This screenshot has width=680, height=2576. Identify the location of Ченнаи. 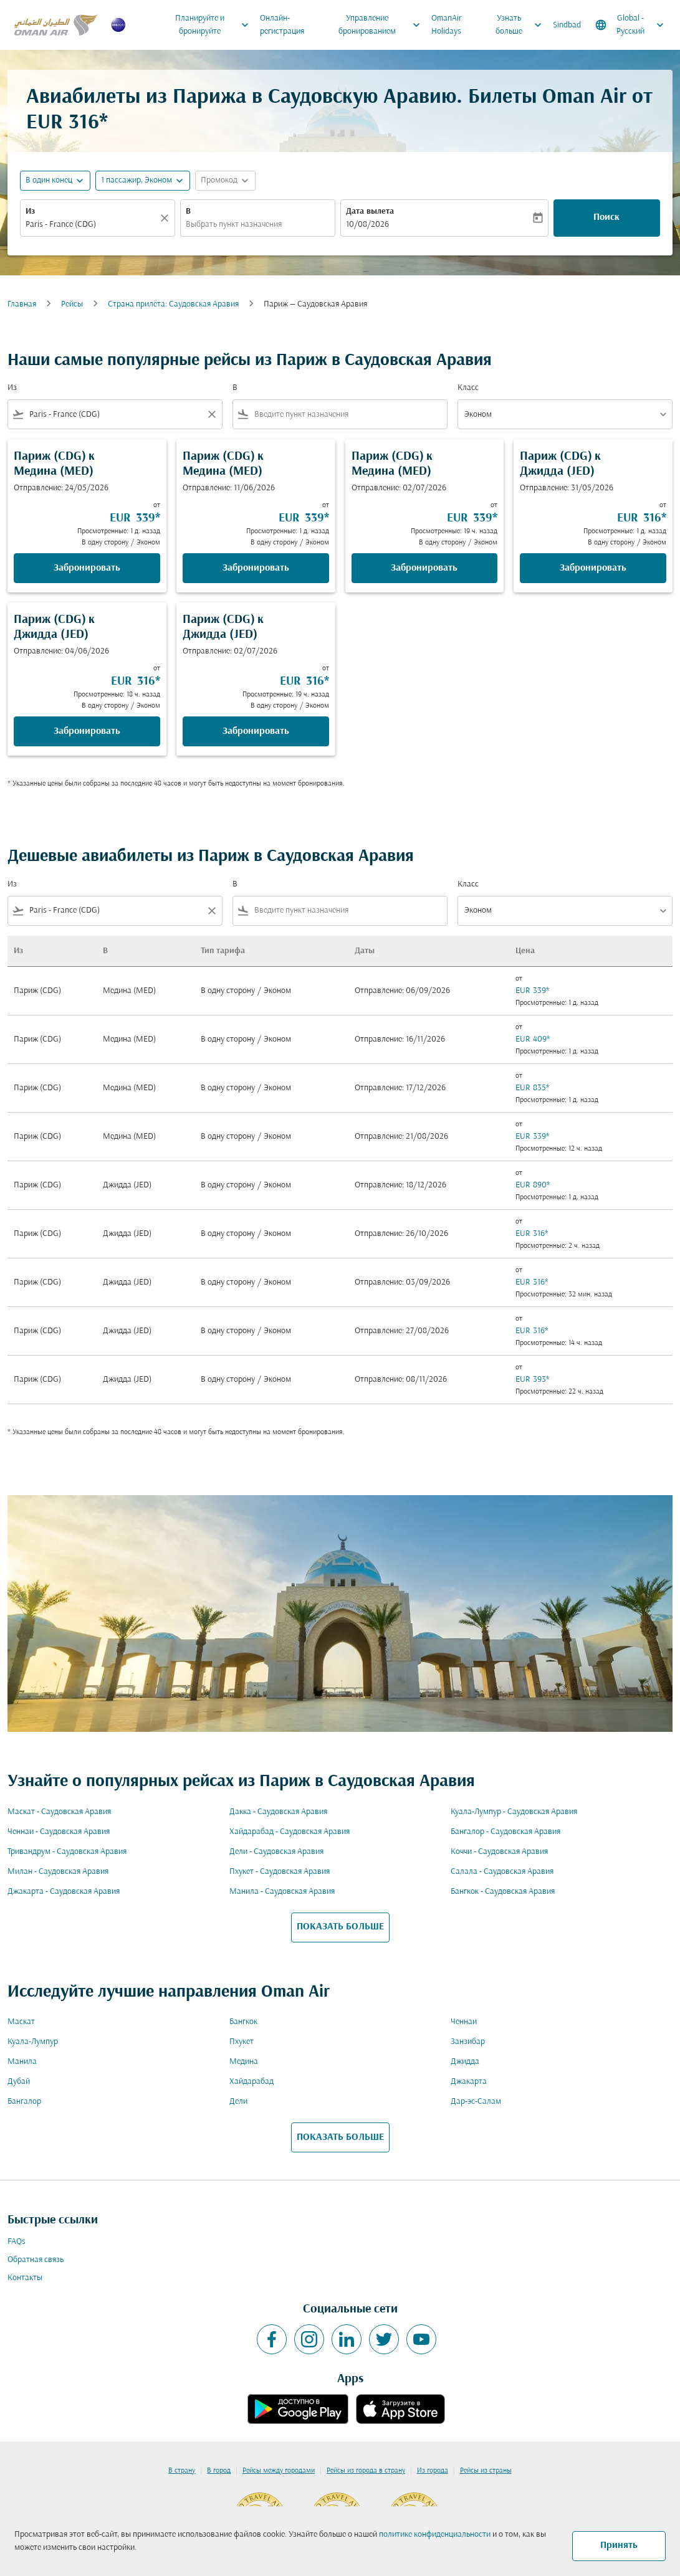
(464, 2022).